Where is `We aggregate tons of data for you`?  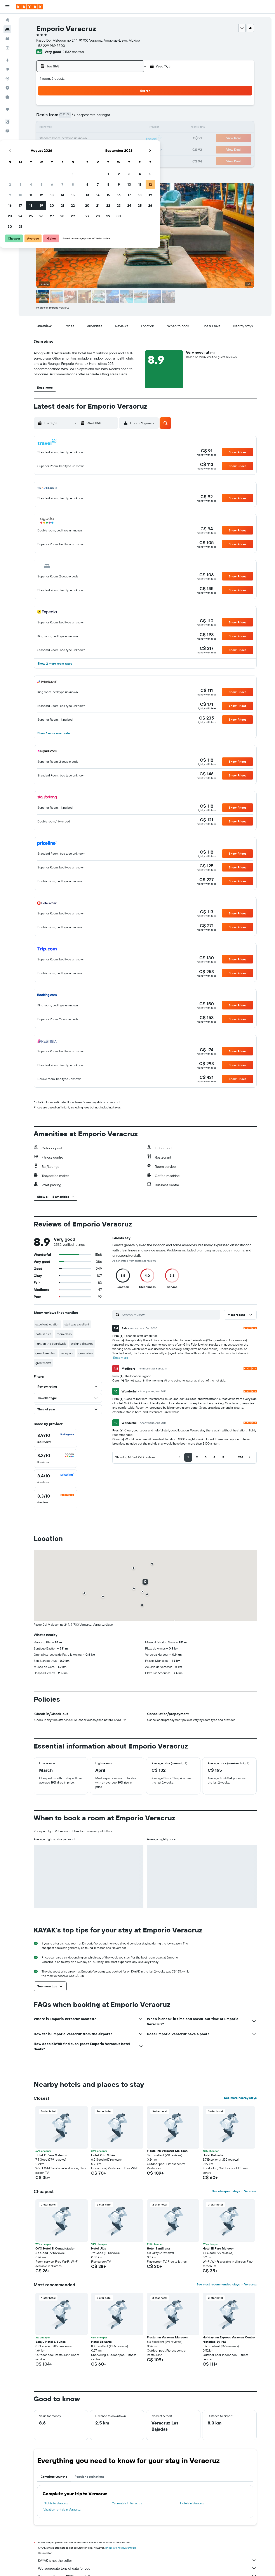
We aggregate tons of data for you is located at coordinates (147, 2568).